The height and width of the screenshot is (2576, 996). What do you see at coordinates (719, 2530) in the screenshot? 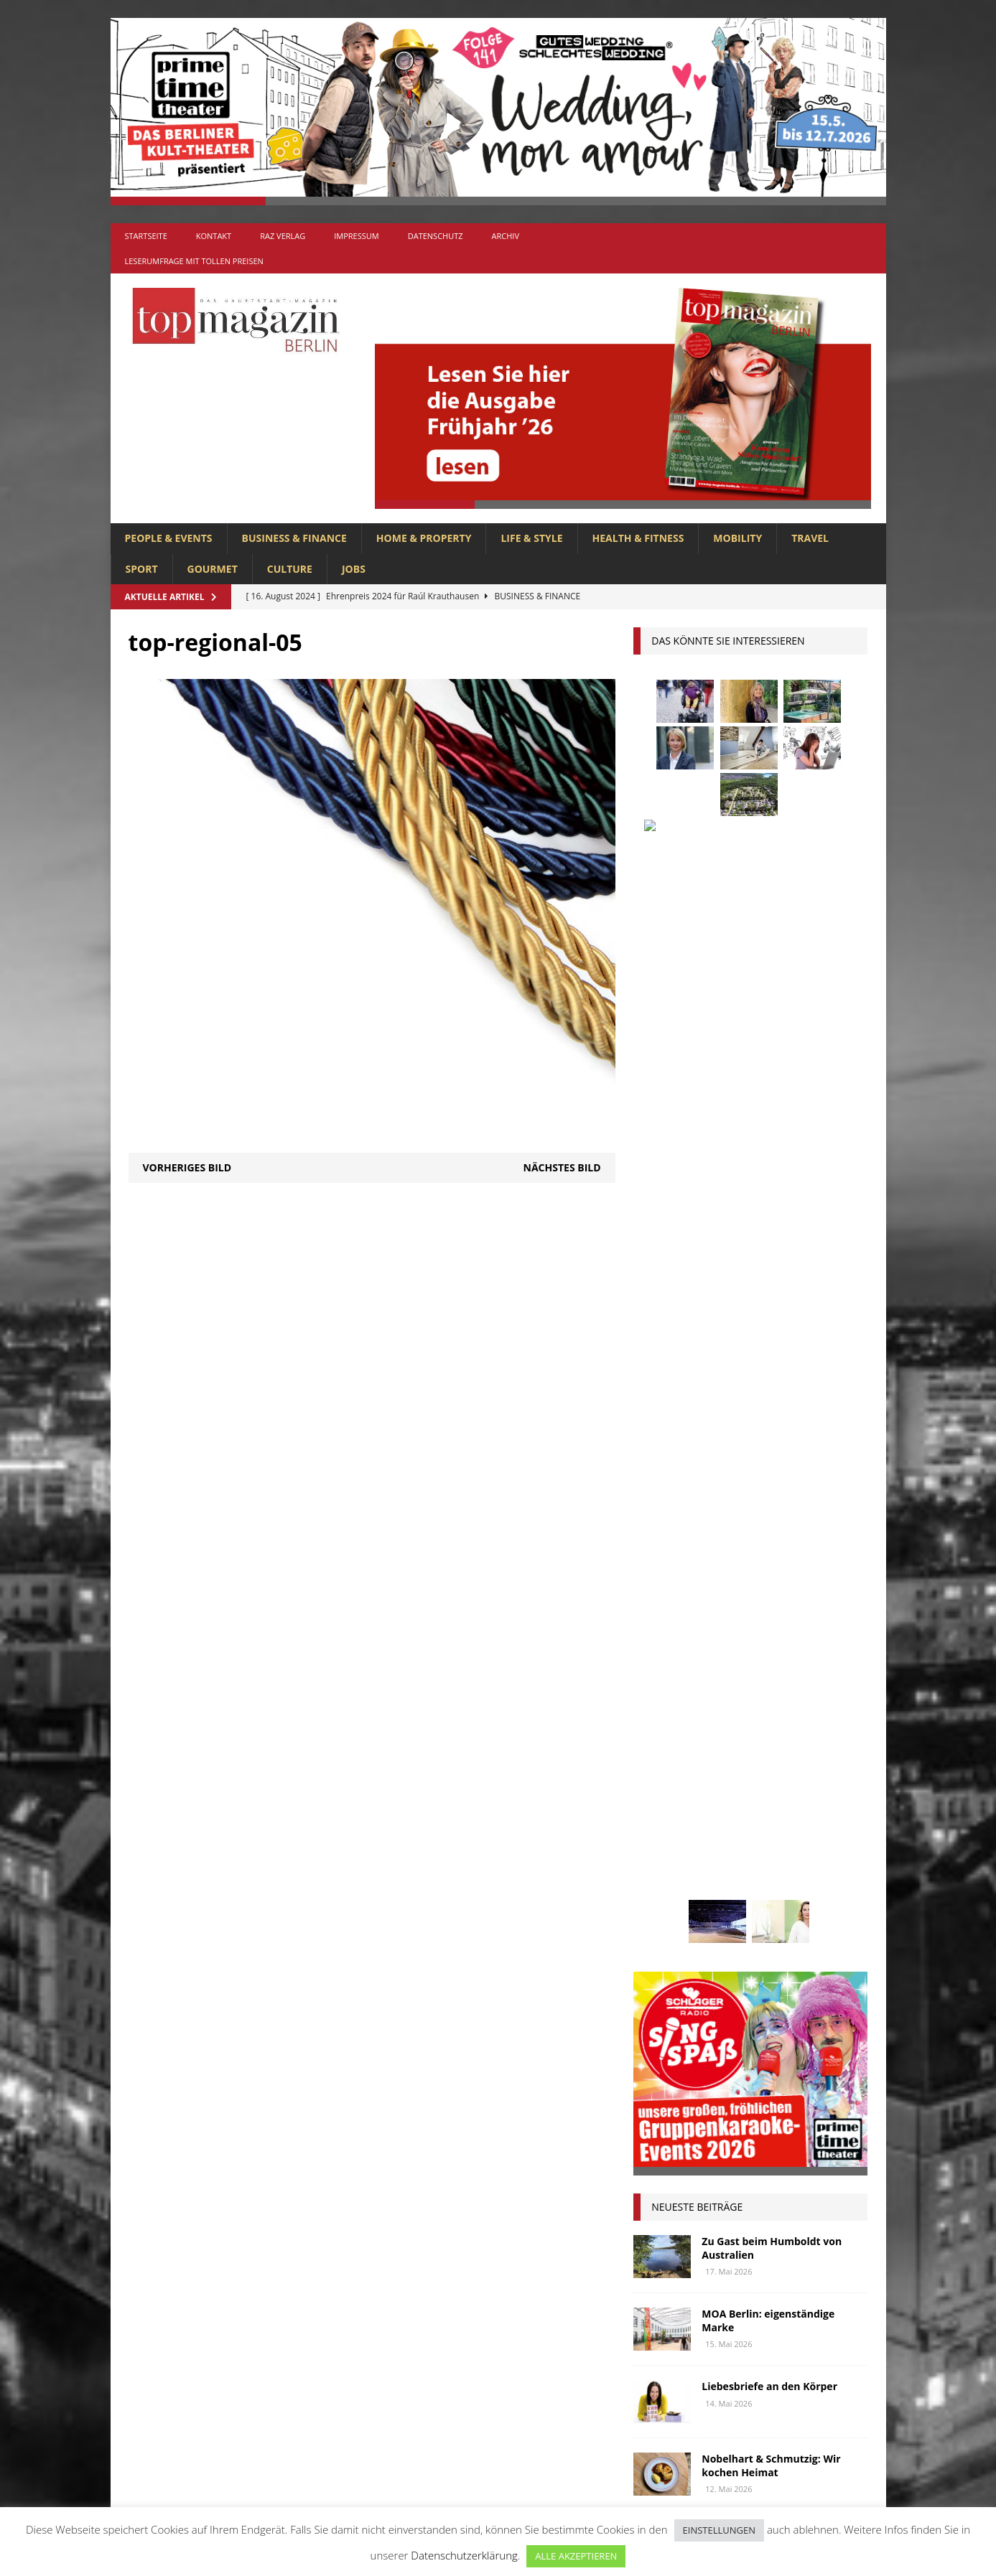
I see `EINSTELLUNGEN [button]` at bounding box center [719, 2530].